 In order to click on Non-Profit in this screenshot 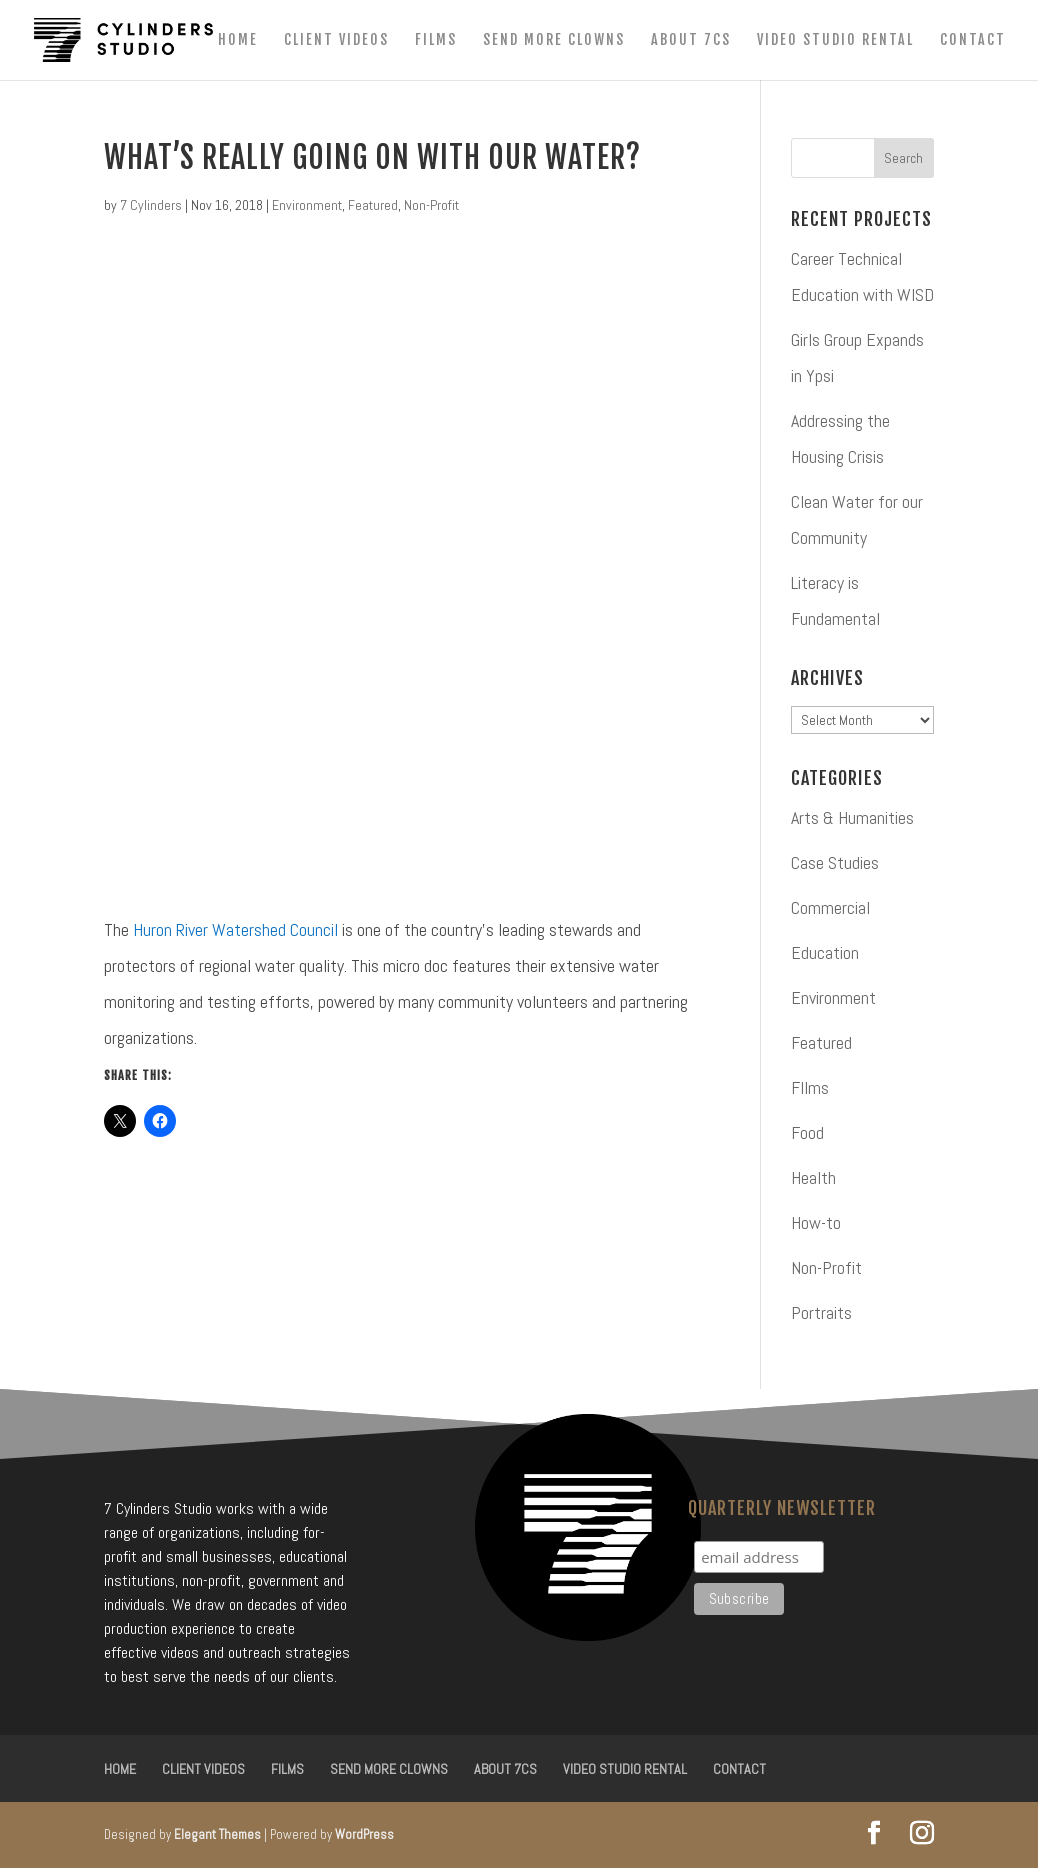, I will do `click(431, 205)`.